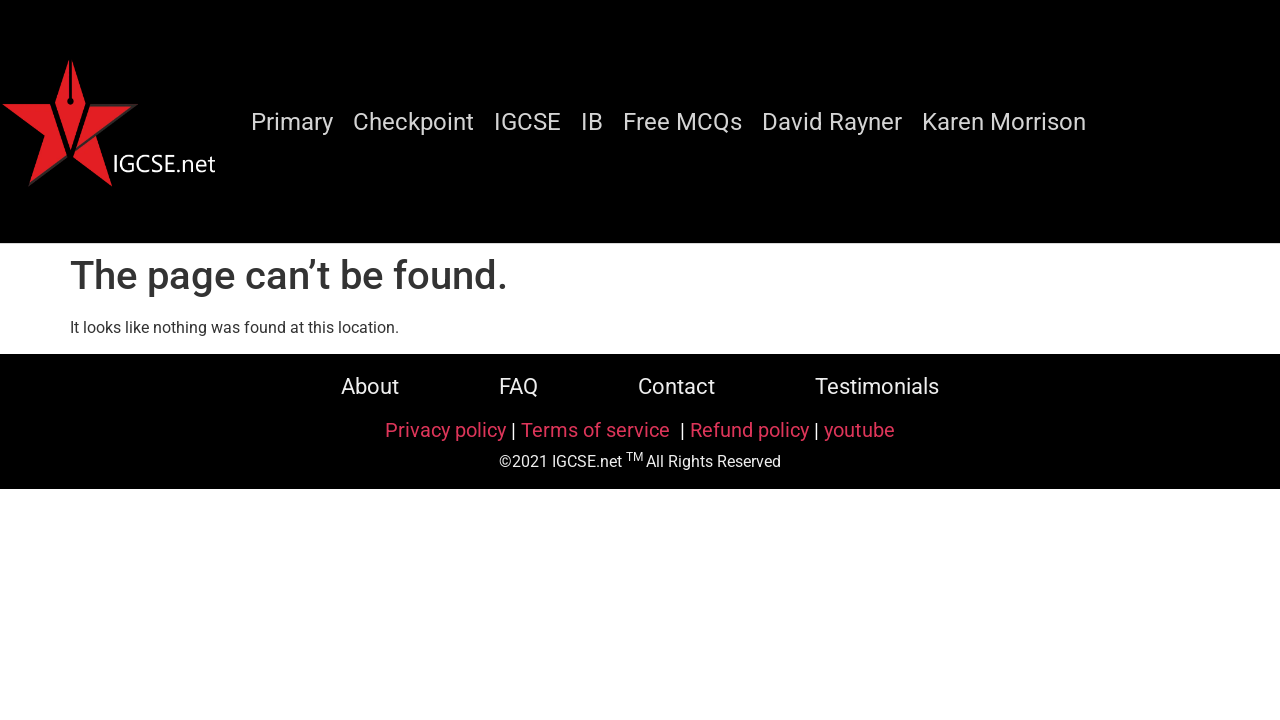 This screenshot has width=1280, height=720. Describe the element at coordinates (592, 122) in the screenshot. I see `IB` at that location.